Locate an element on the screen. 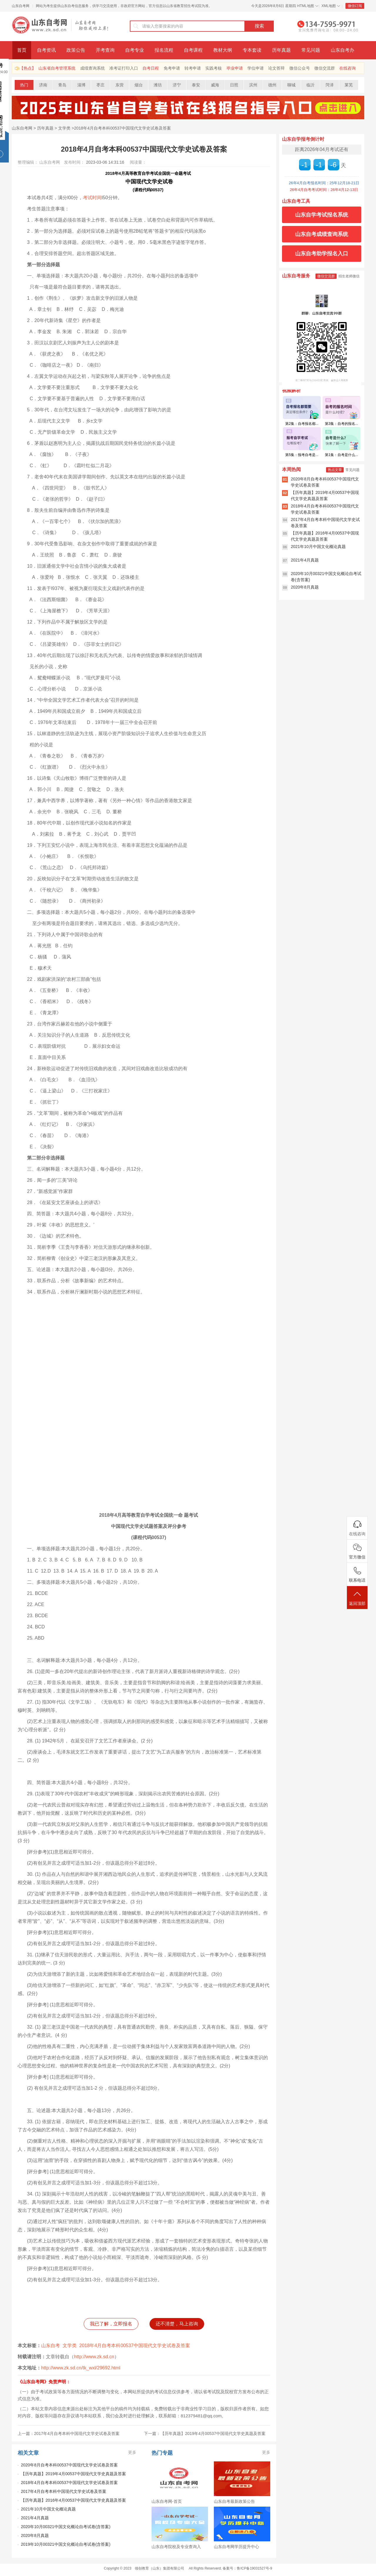 This screenshot has width=376, height=2576. 热点文章 is located at coordinates (335, 470).